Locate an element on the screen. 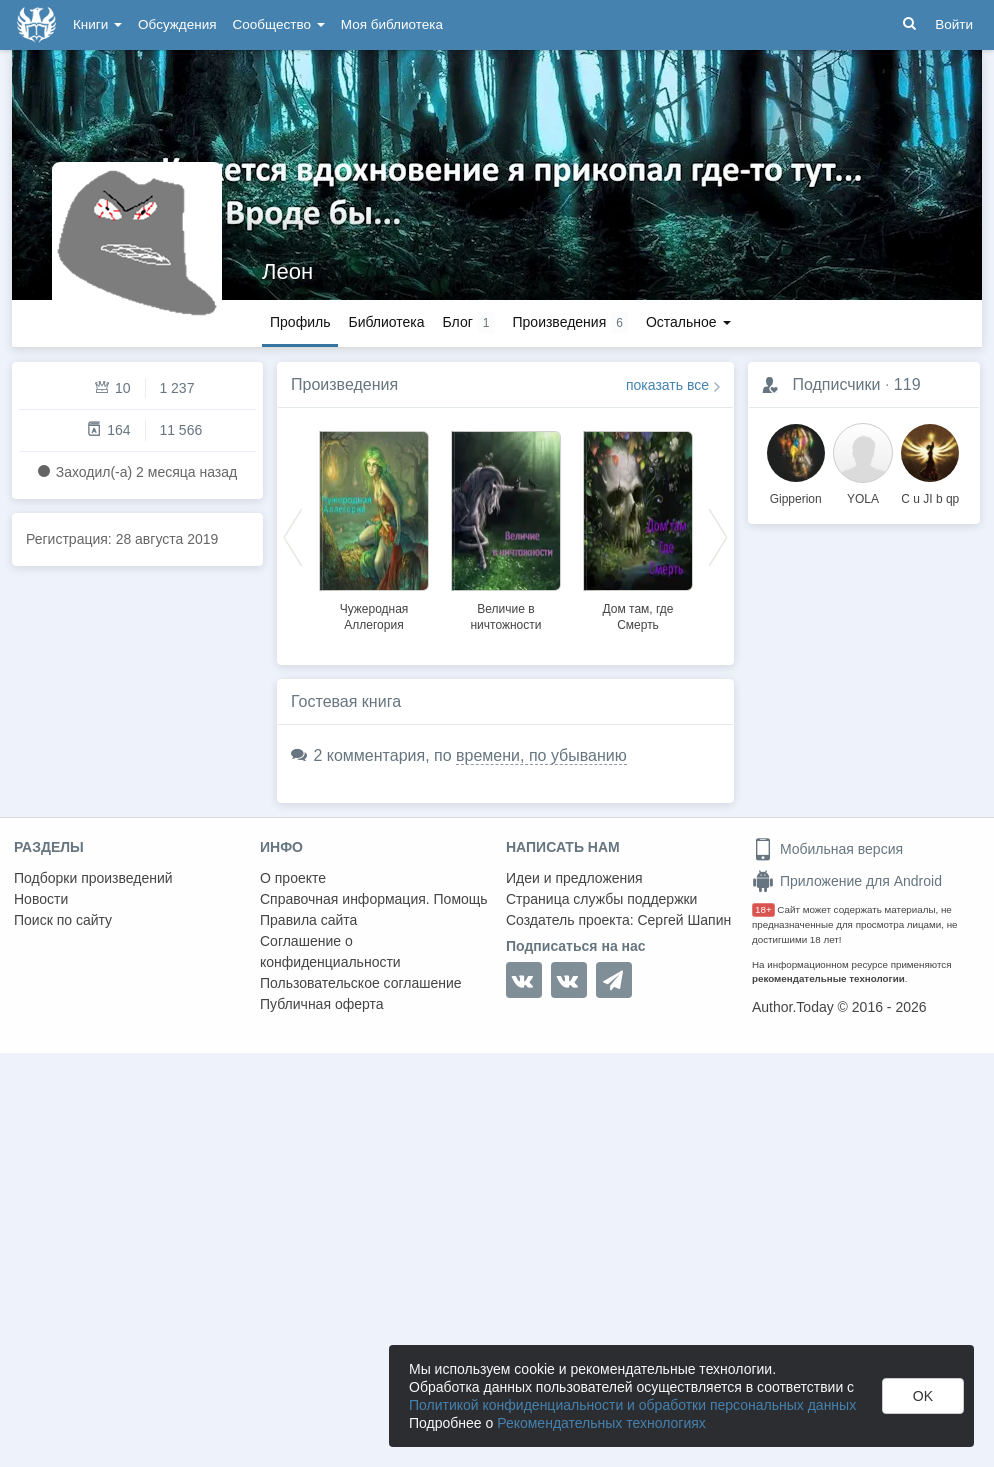 This screenshot has height=1467, width=994. 119 is located at coordinates (907, 384).